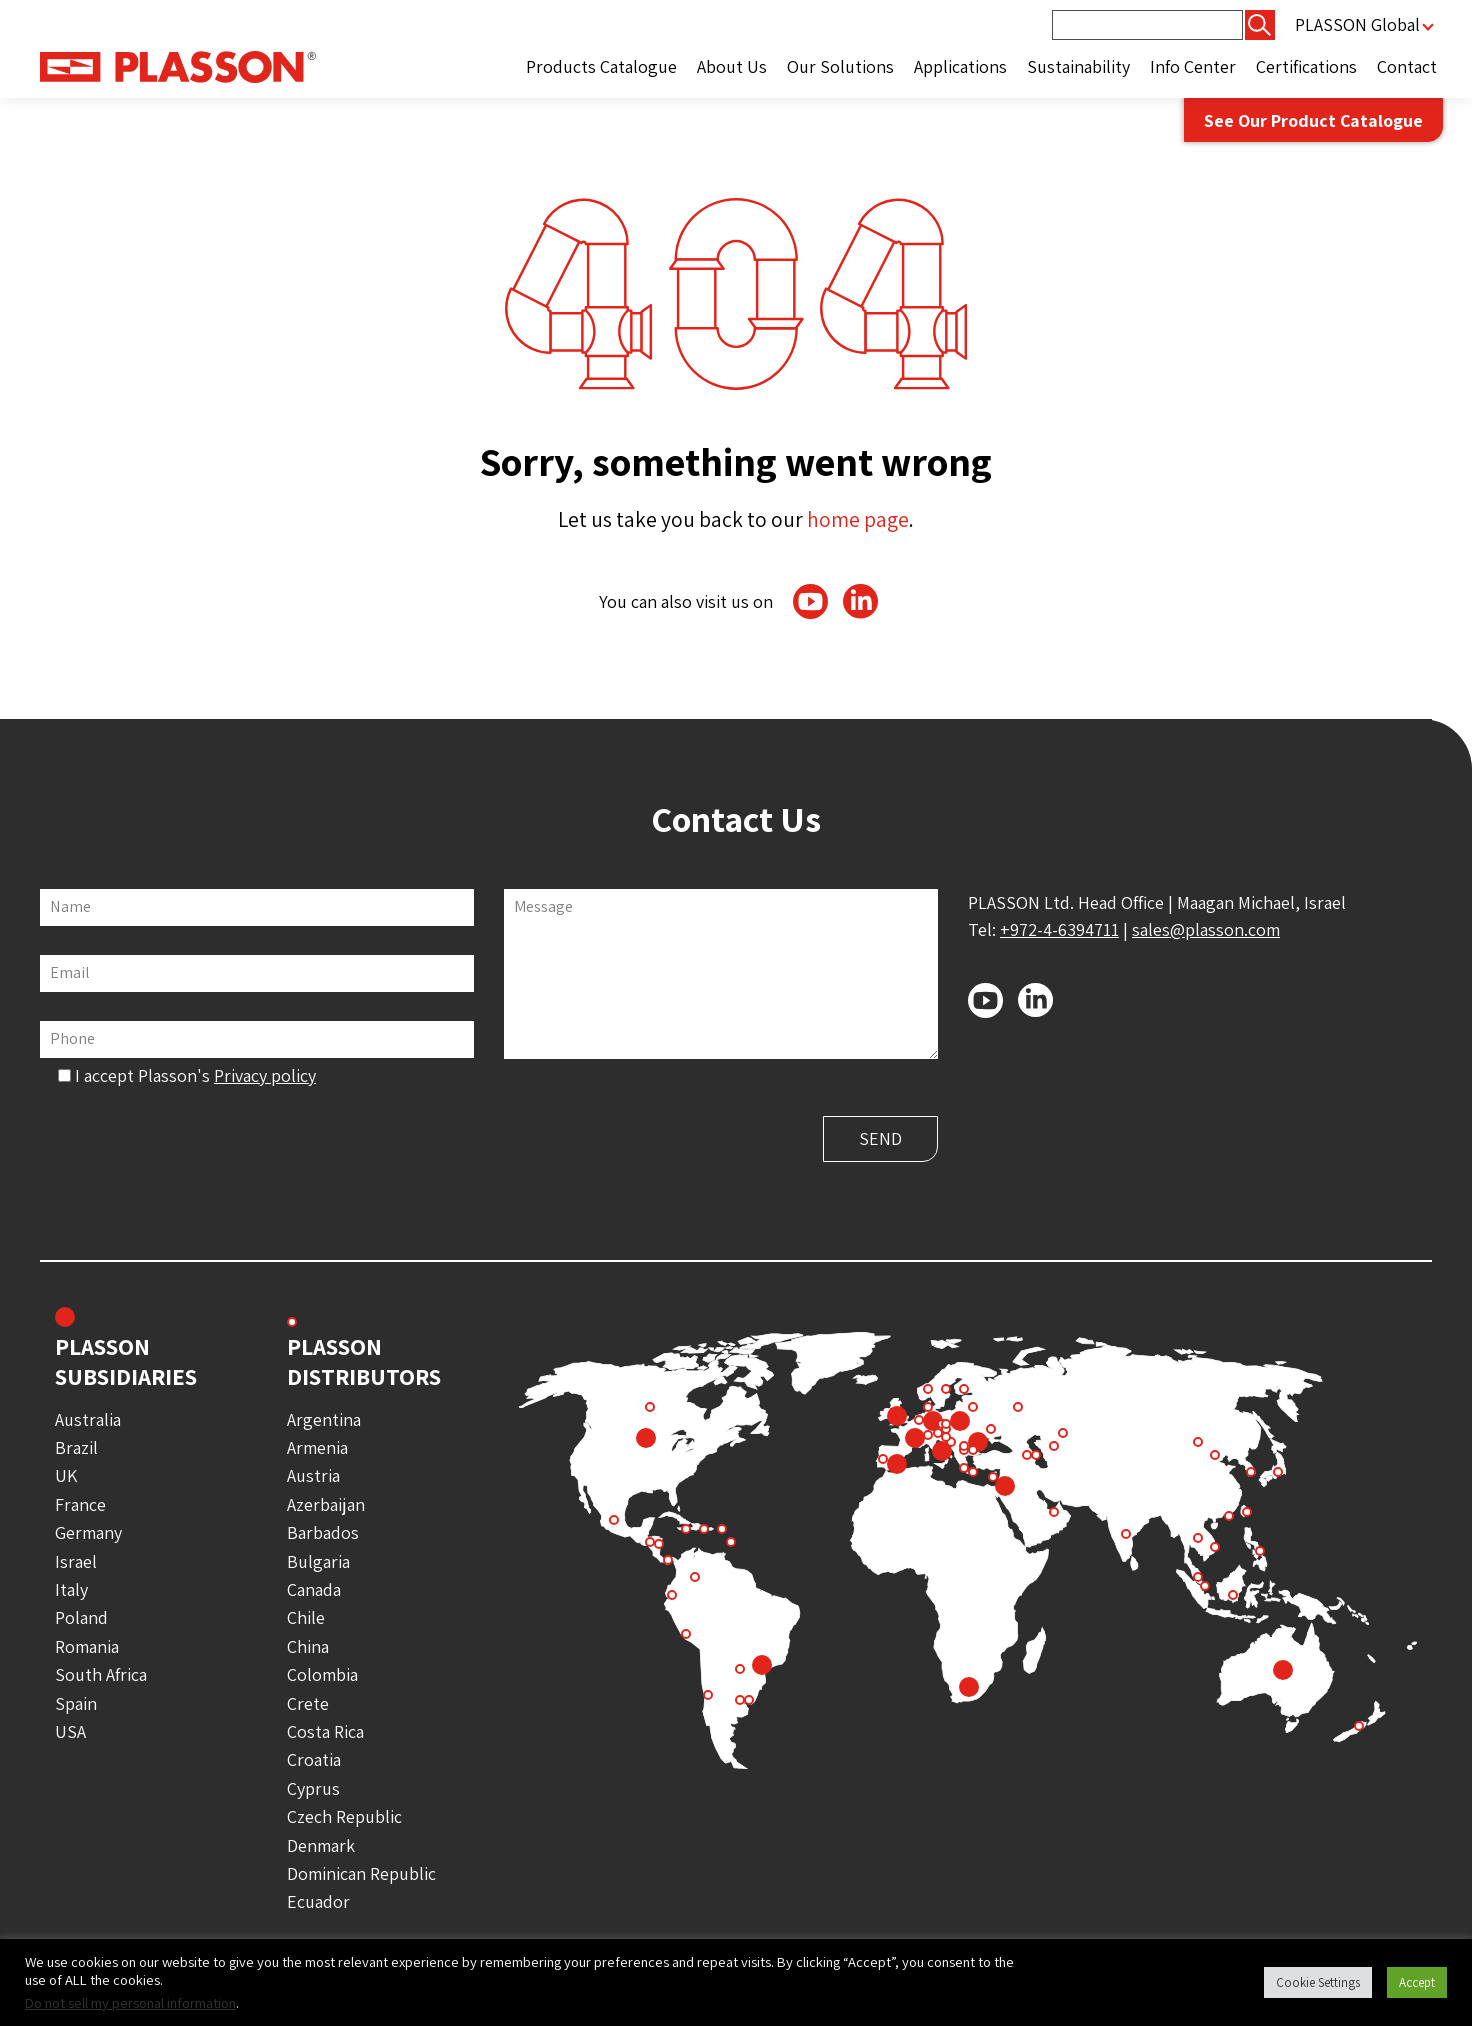 The height and width of the screenshot is (2026, 1472). What do you see at coordinates (1357, 24) in the screenshot?
I see `PLASSON Global` at bounding box center [1357, 24].